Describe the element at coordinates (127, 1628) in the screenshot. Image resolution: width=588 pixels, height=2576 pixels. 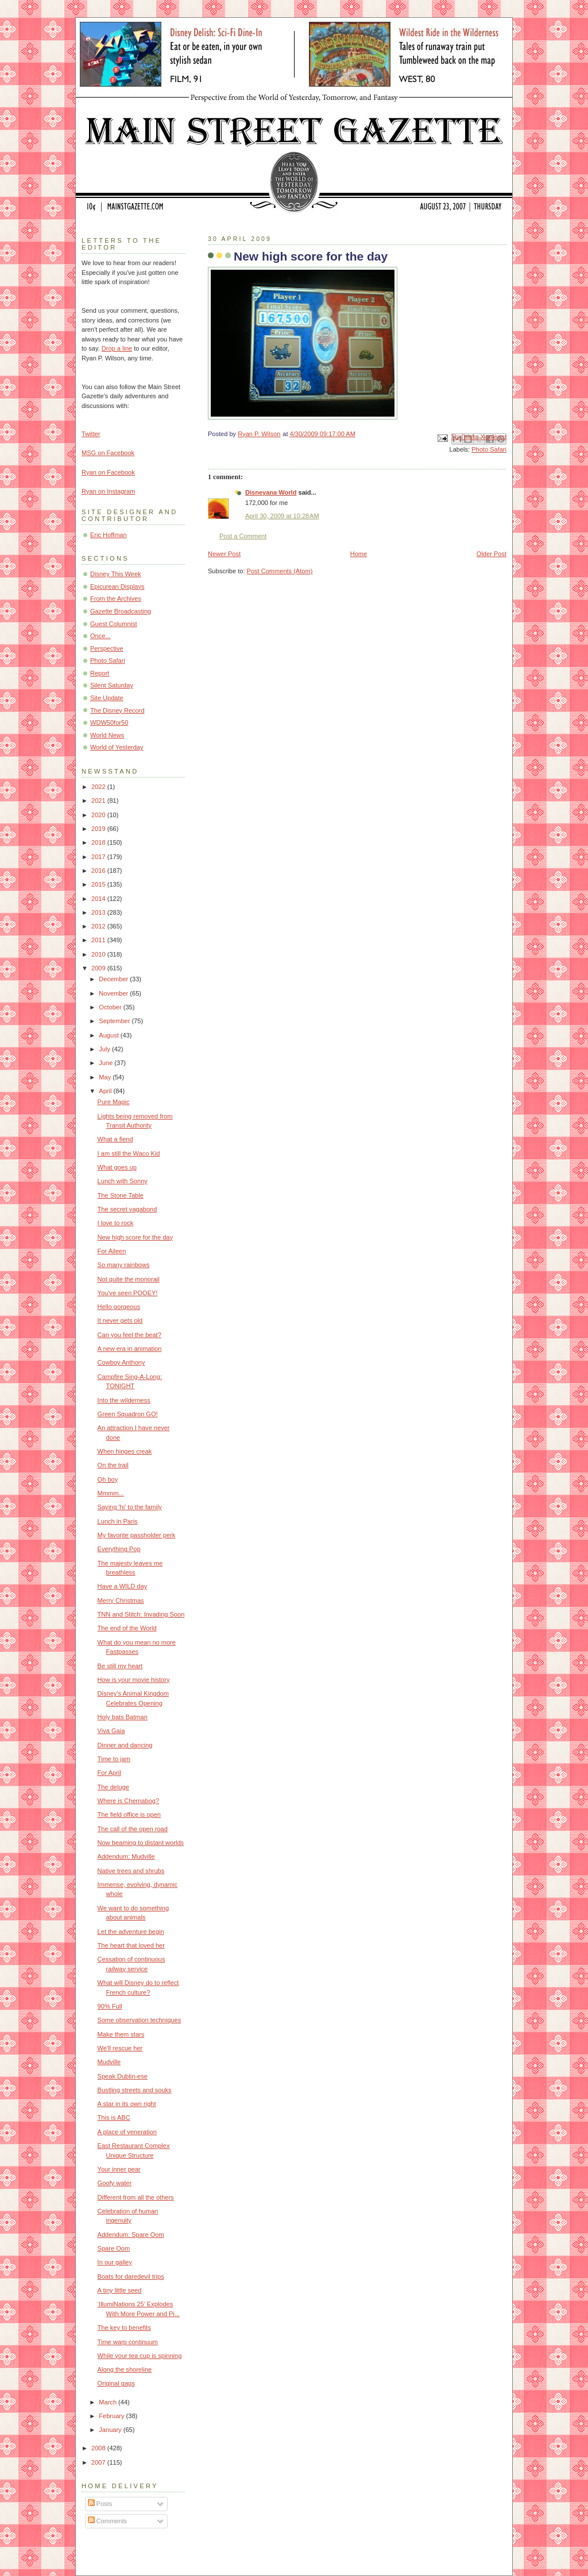
I see `The end of the World` at that location.